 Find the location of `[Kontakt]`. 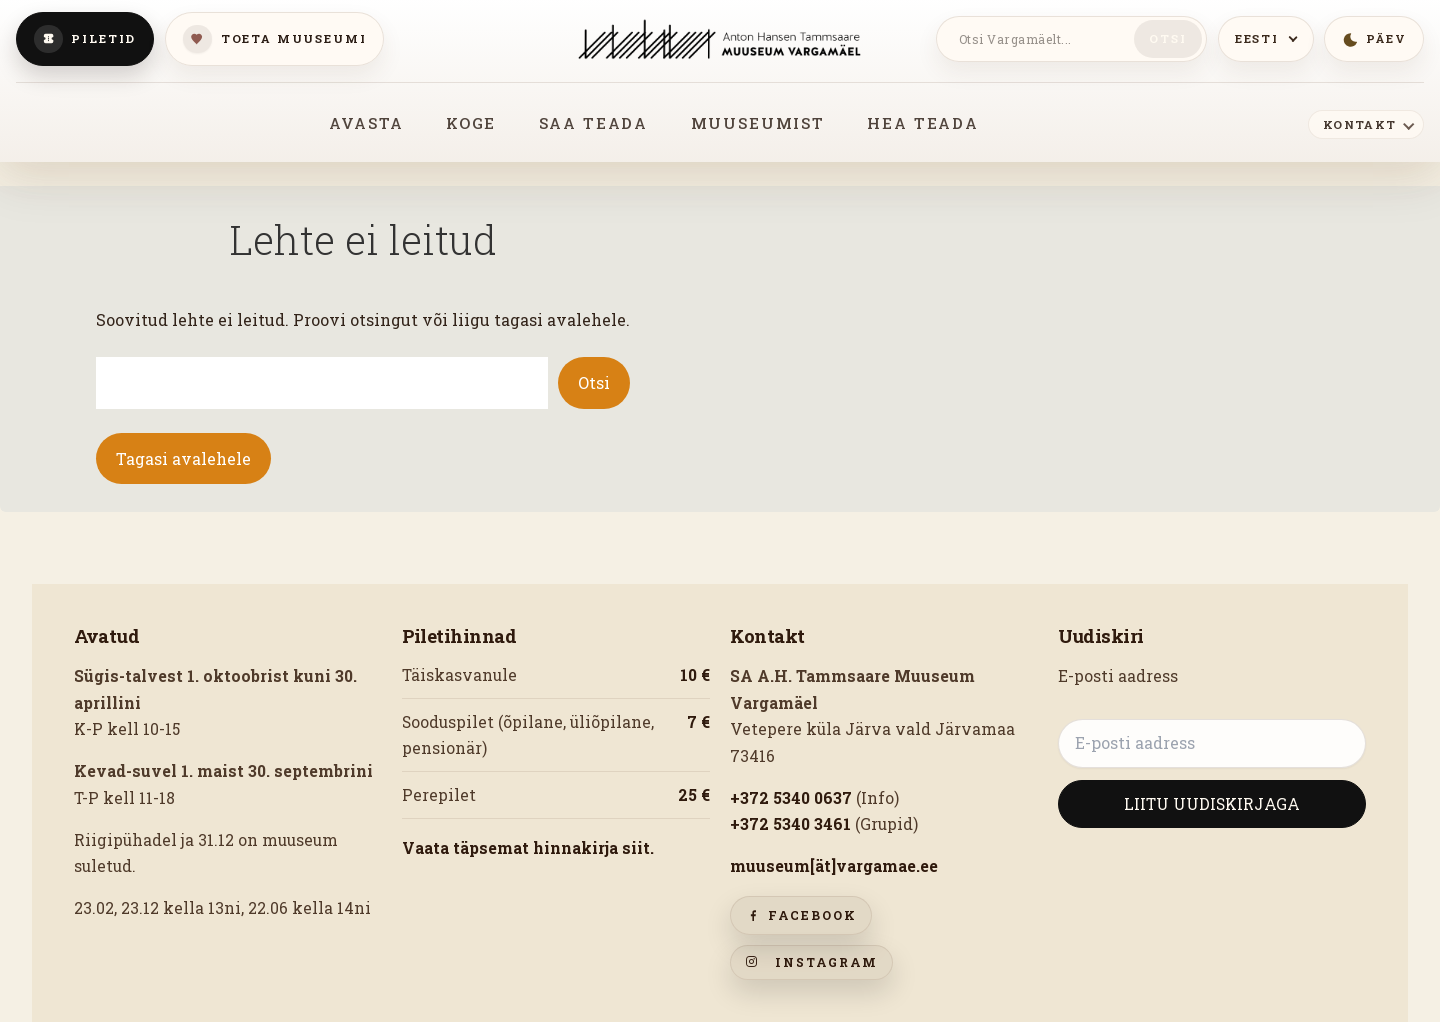

[Kontakt] is located at coordinates (1366, 124).